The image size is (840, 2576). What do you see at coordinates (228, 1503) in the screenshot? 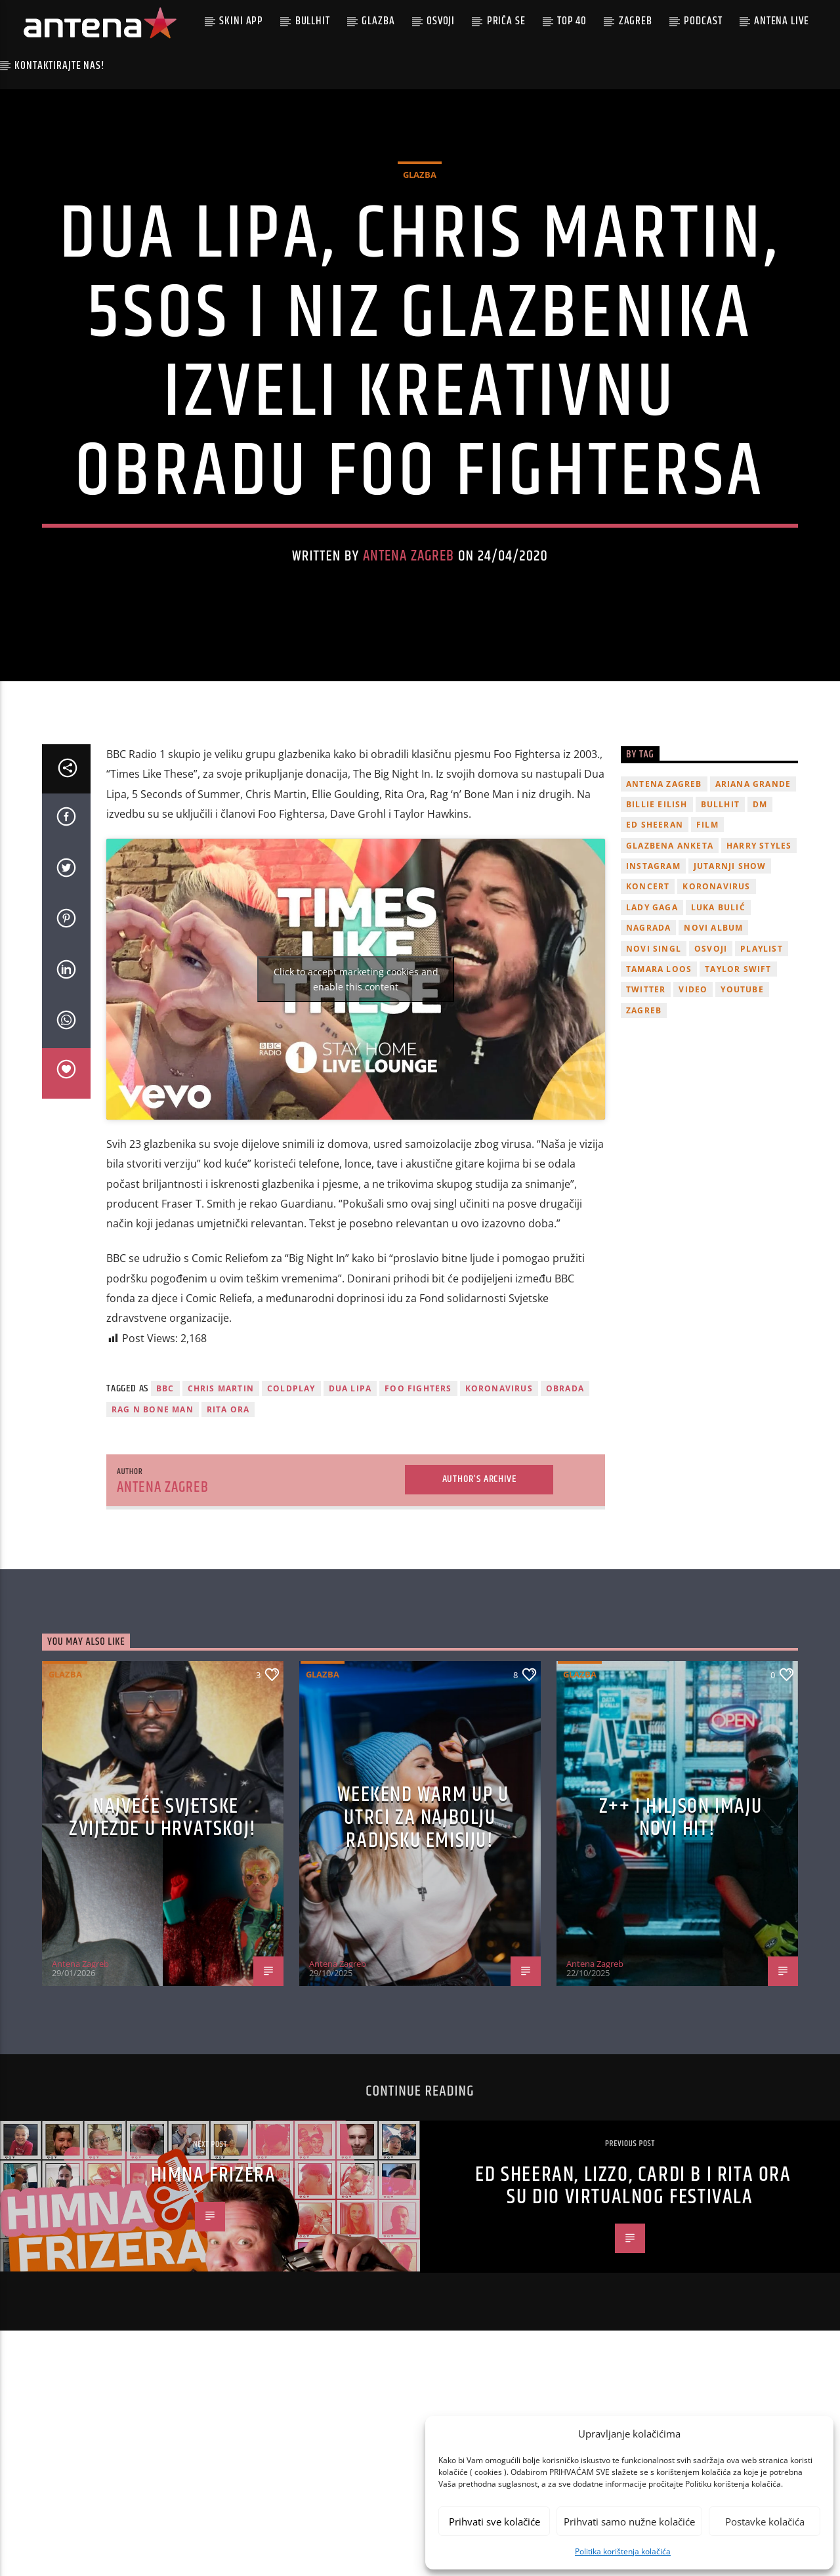
I see `rita ora` at bounding box center [228, 1503].